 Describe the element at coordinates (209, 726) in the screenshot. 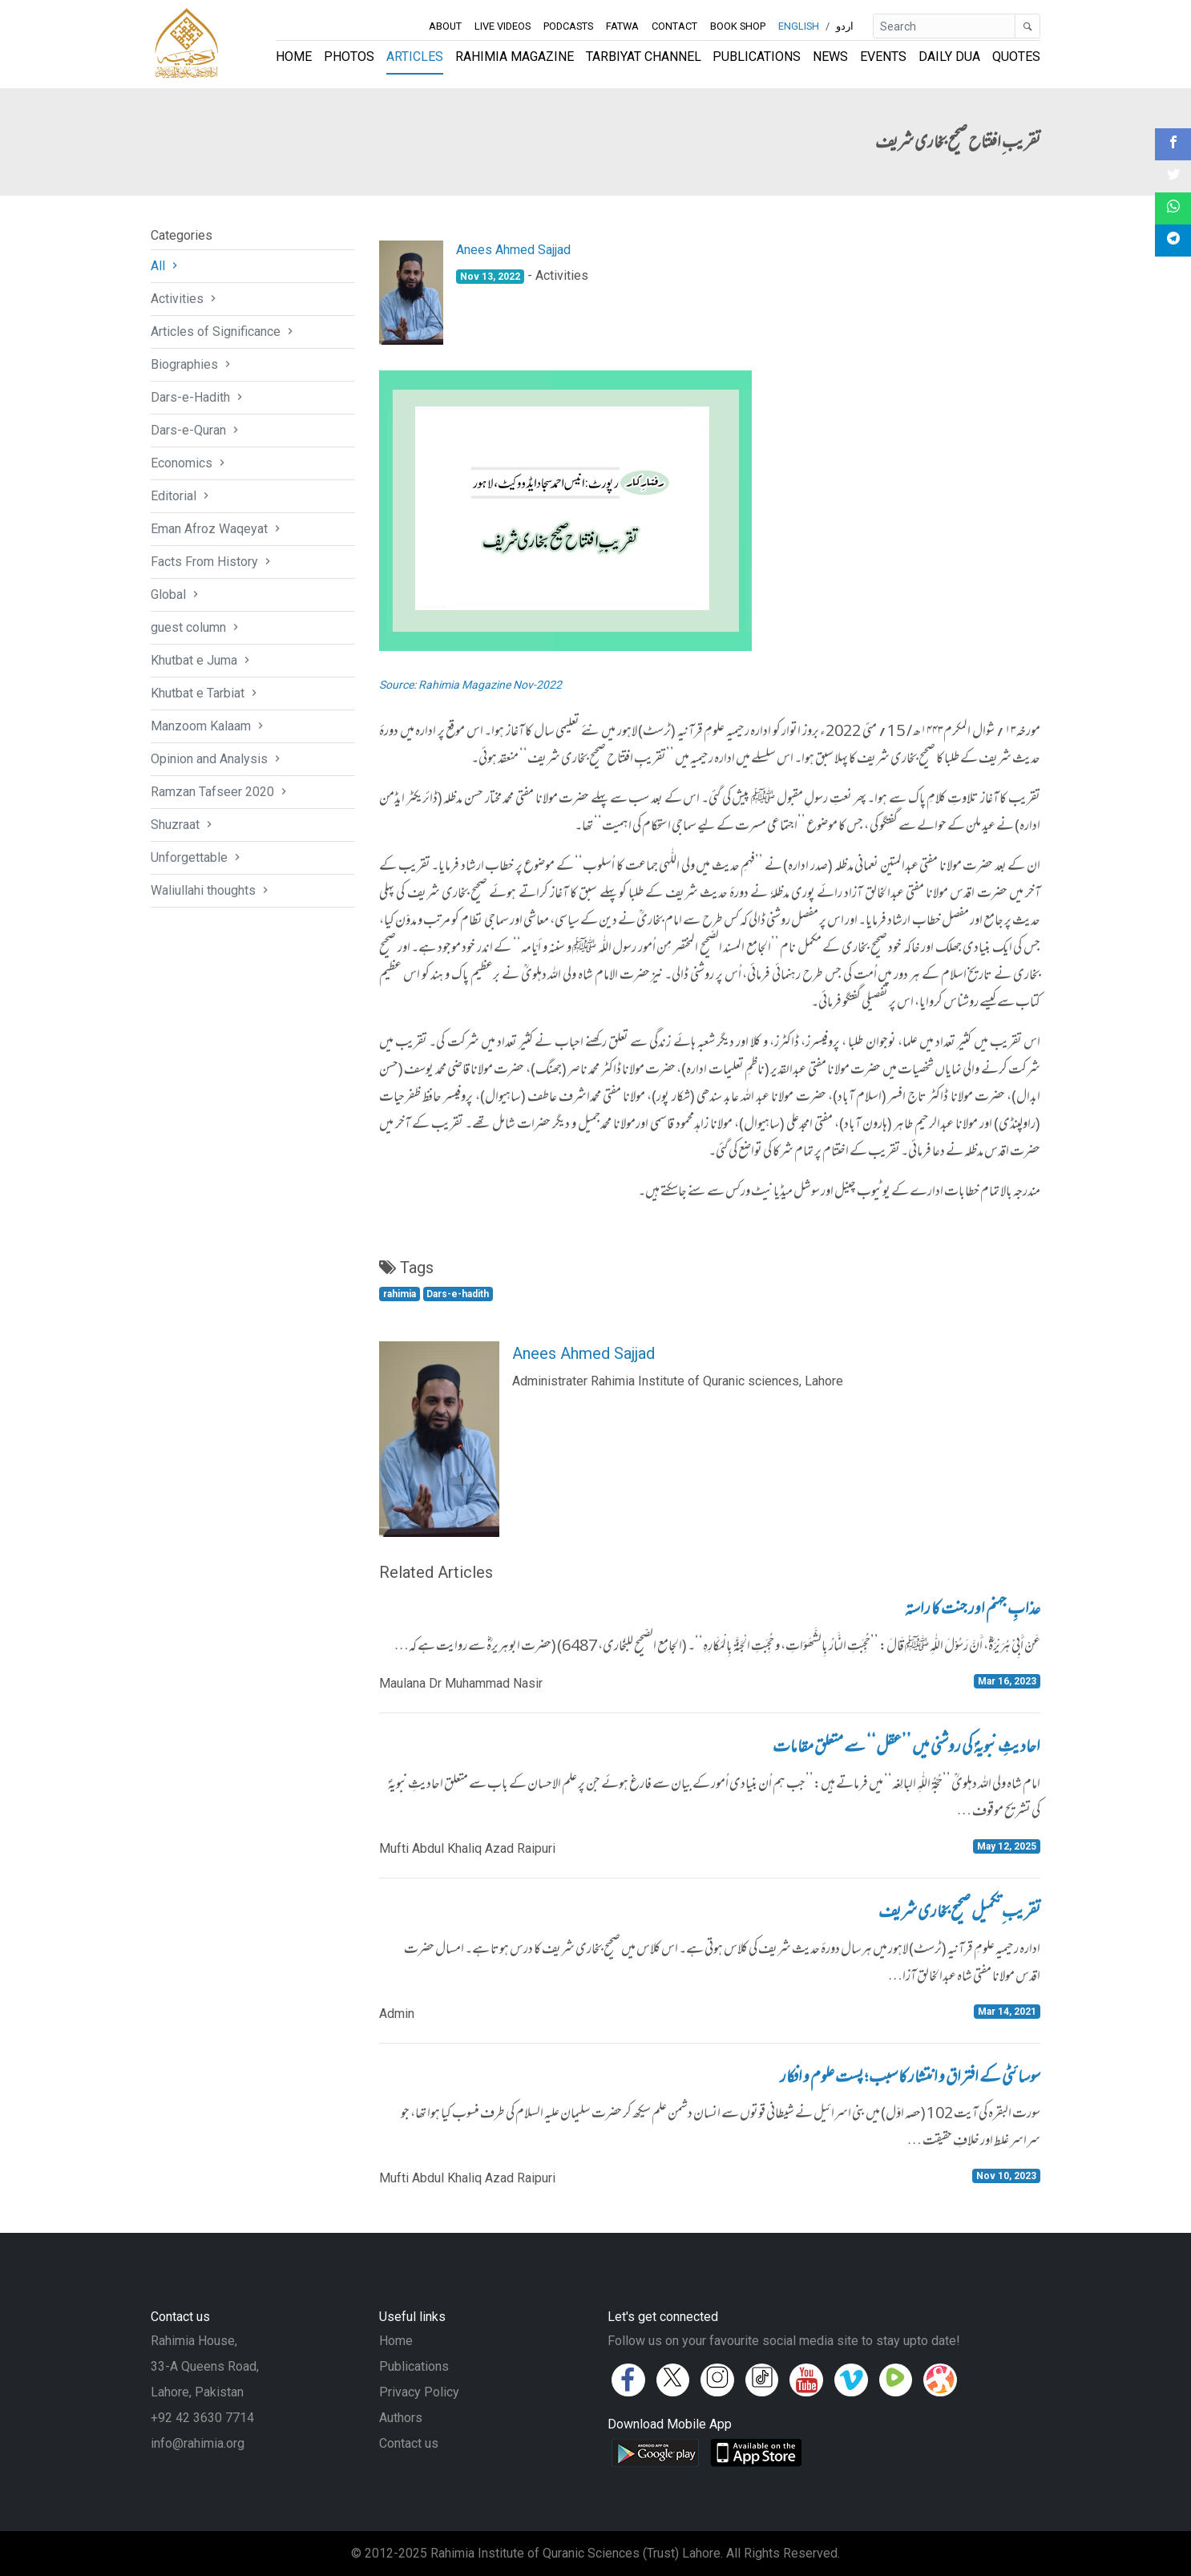

I see `Manzoom Kalaam` at that location.